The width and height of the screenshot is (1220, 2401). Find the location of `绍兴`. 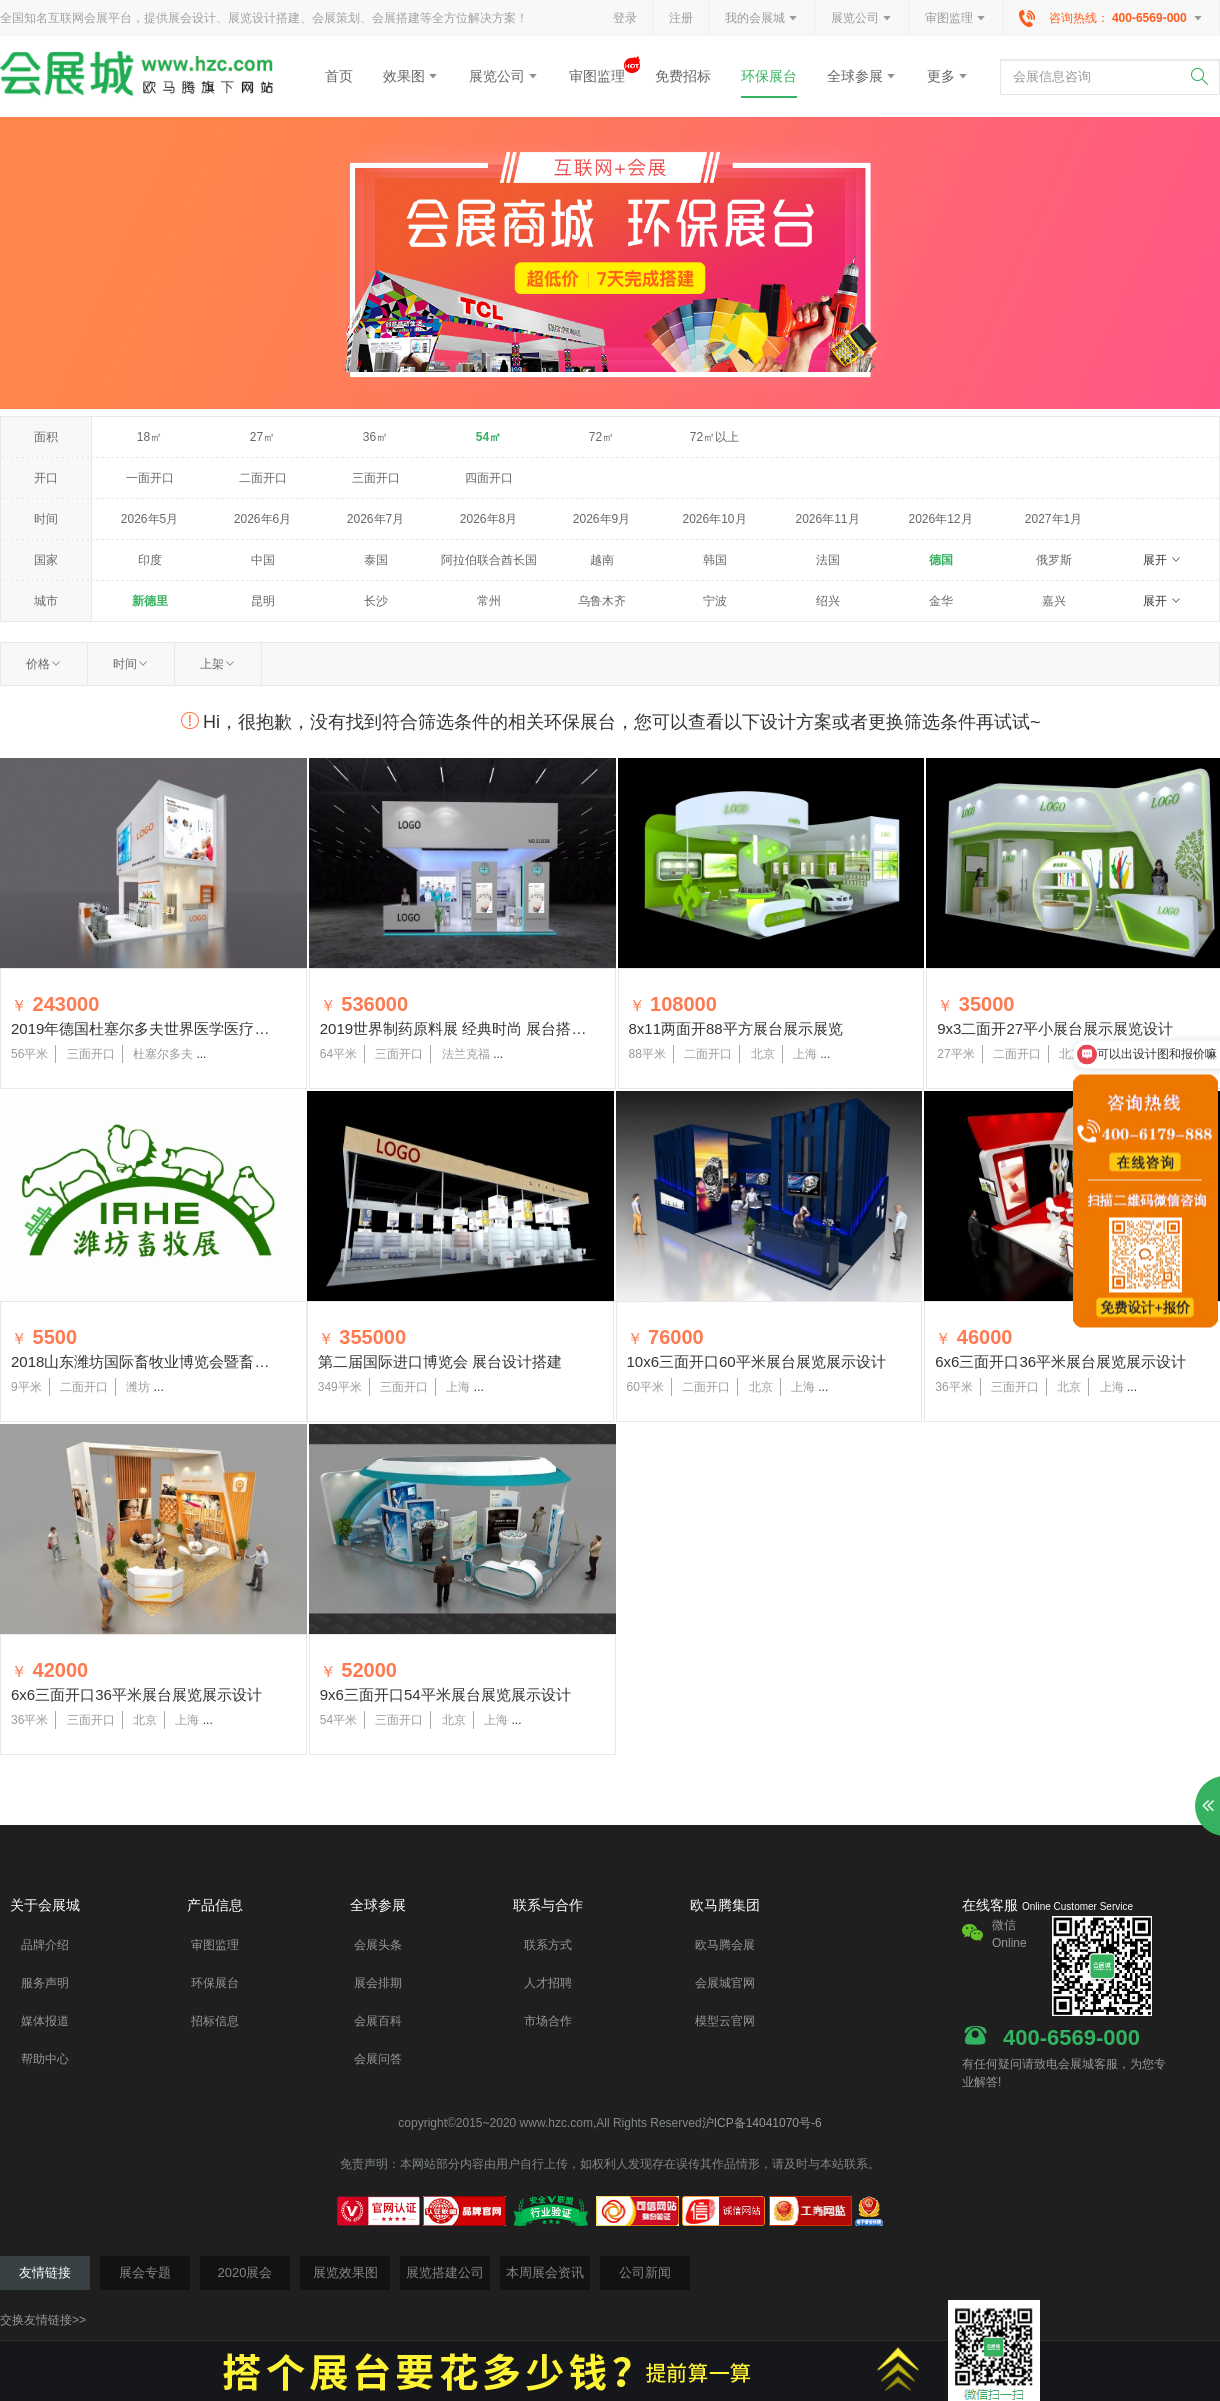

绍兴 is located at coordinates (828, 601).